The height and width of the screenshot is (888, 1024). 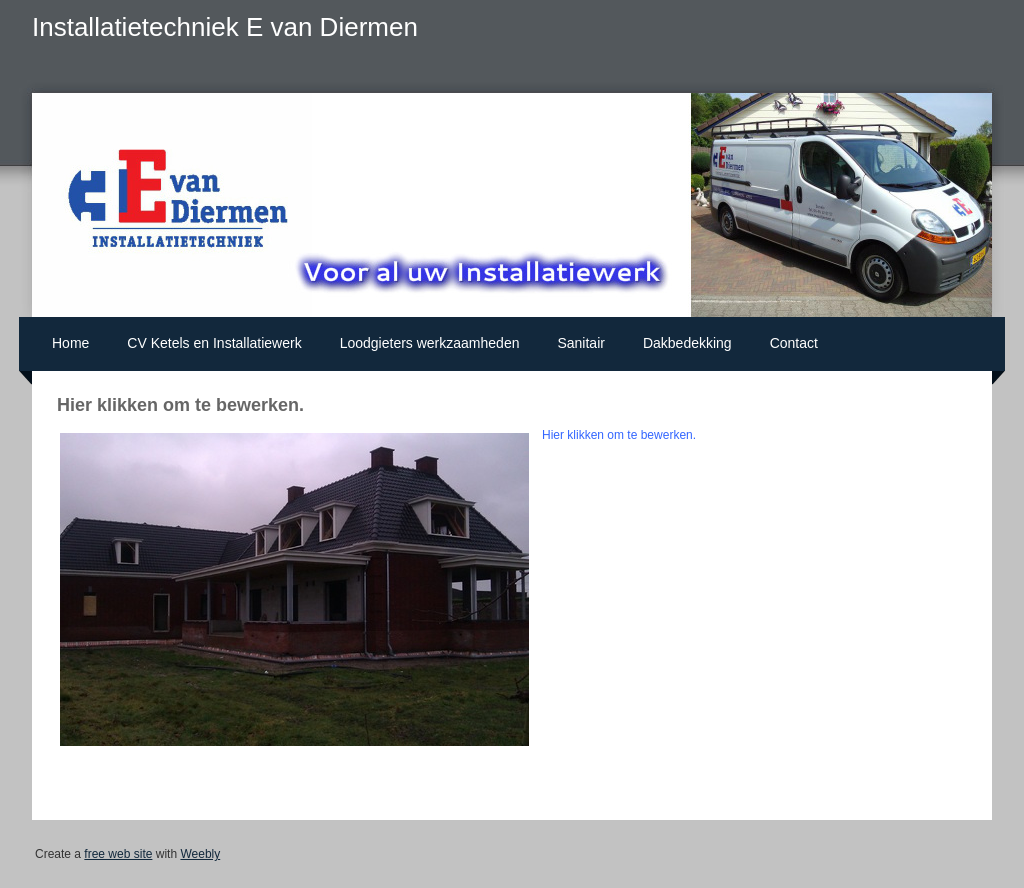 I want to click on Weebly, so click(x=200, y=854).